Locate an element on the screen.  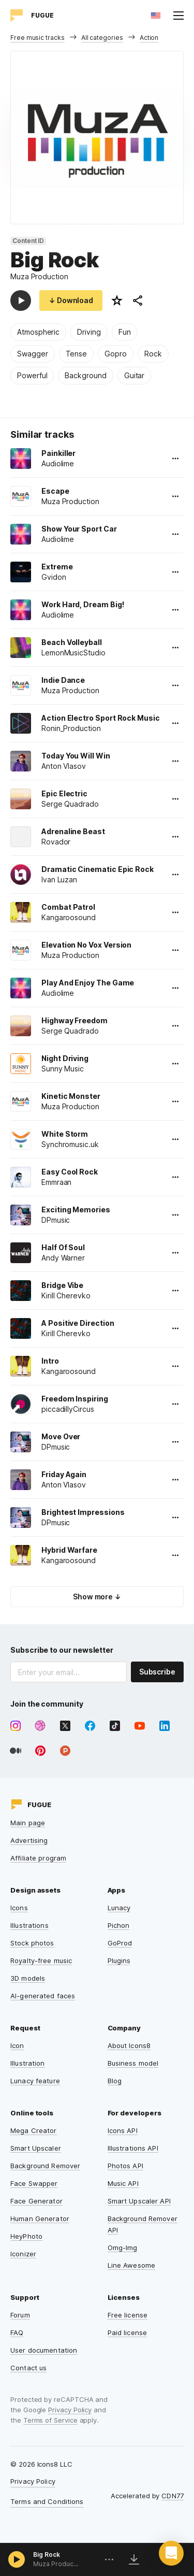
Omg-Img is located at coordinates (123, 2247).